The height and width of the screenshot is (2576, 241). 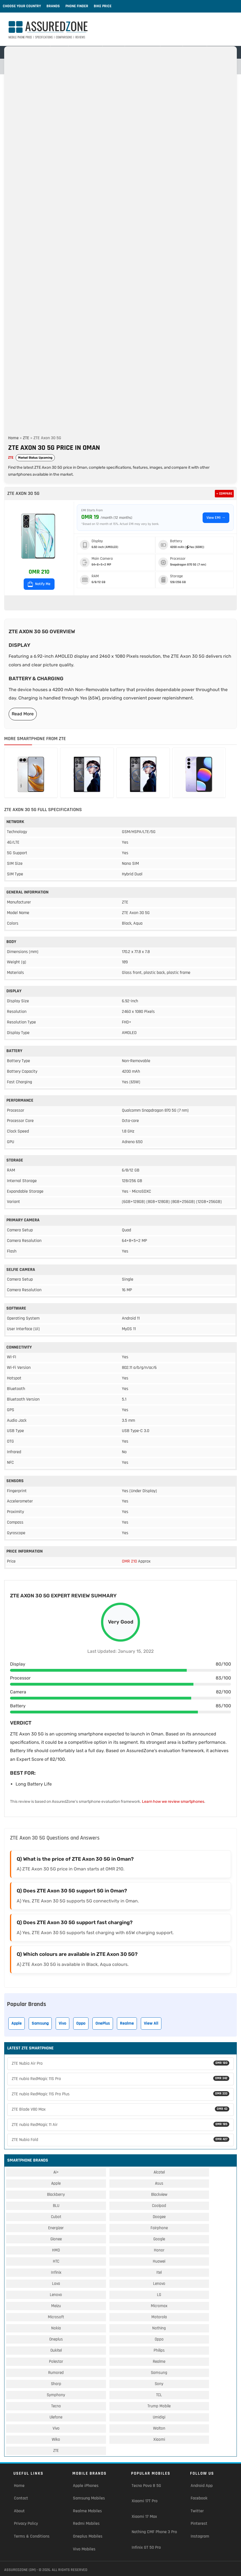 What do you see at coordinates (151, 2023) in the screenshot?
I see `View All` at bounding box center [151, 2023].